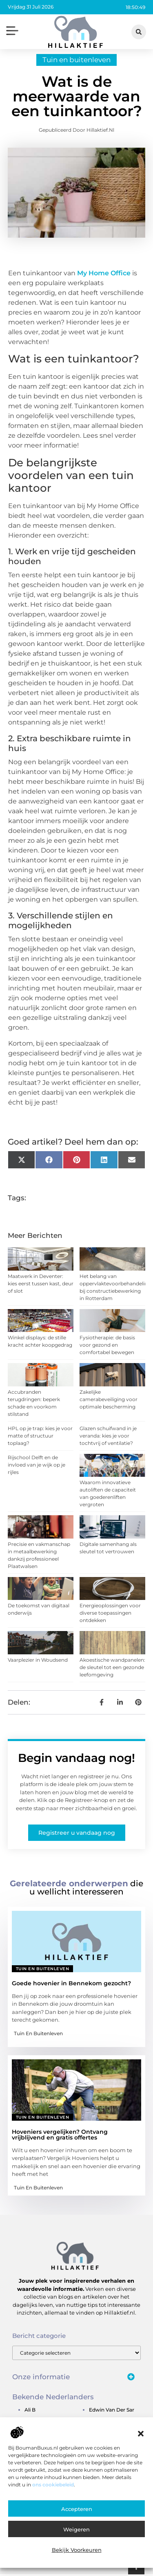  I want to click on My Home Office, so click(104, 275).